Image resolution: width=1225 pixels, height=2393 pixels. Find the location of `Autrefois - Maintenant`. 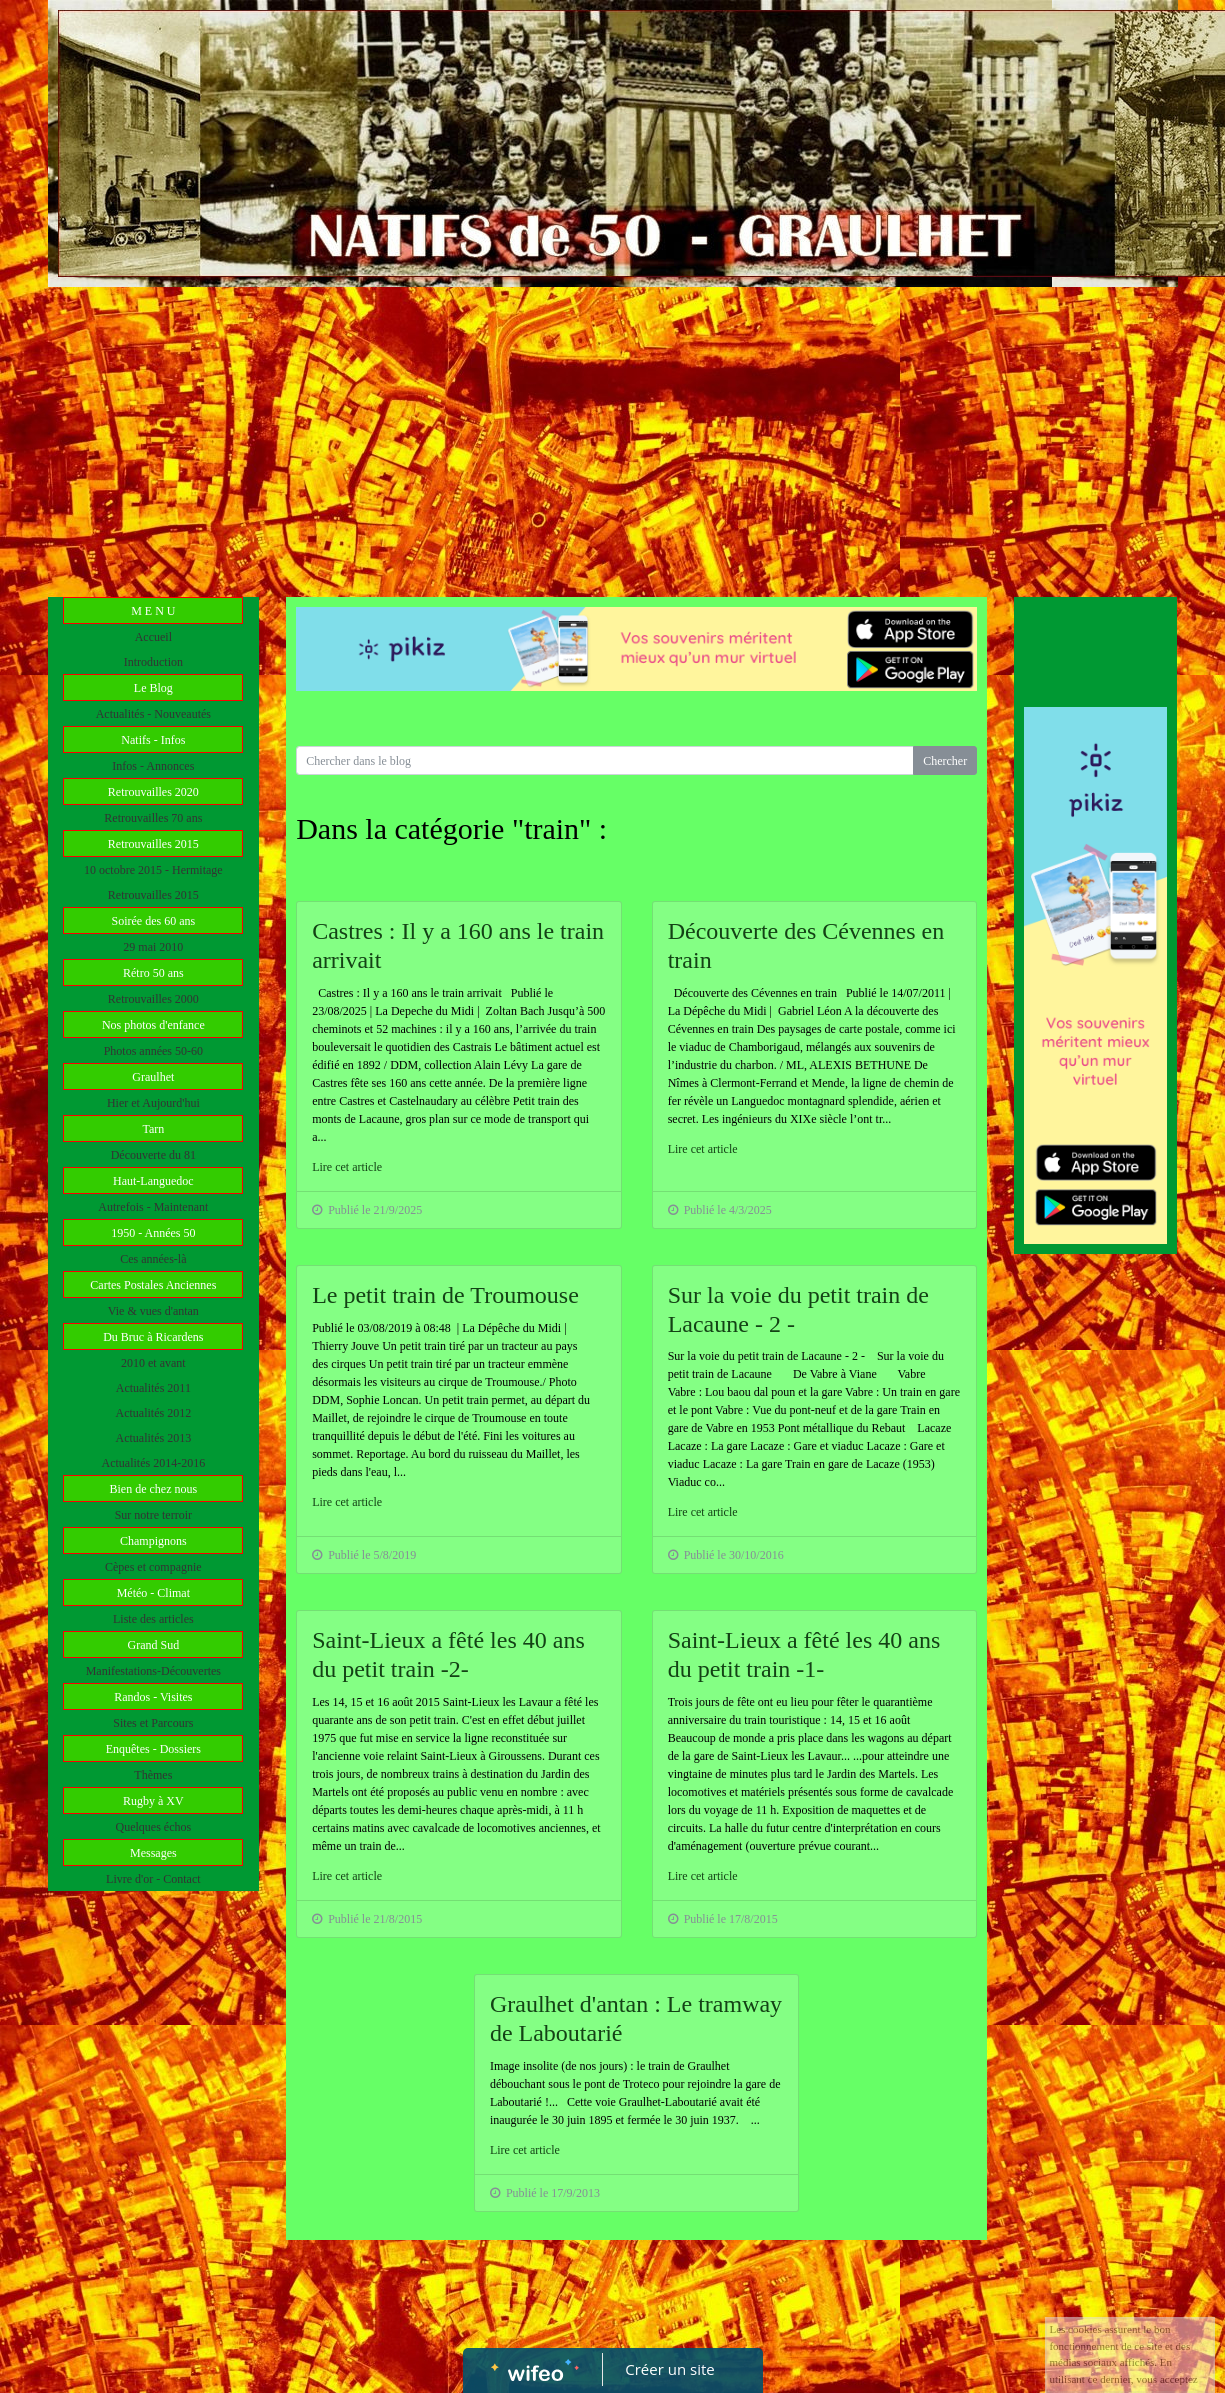

Autrefois - Maintenant is located at coordinates (153, 1207).